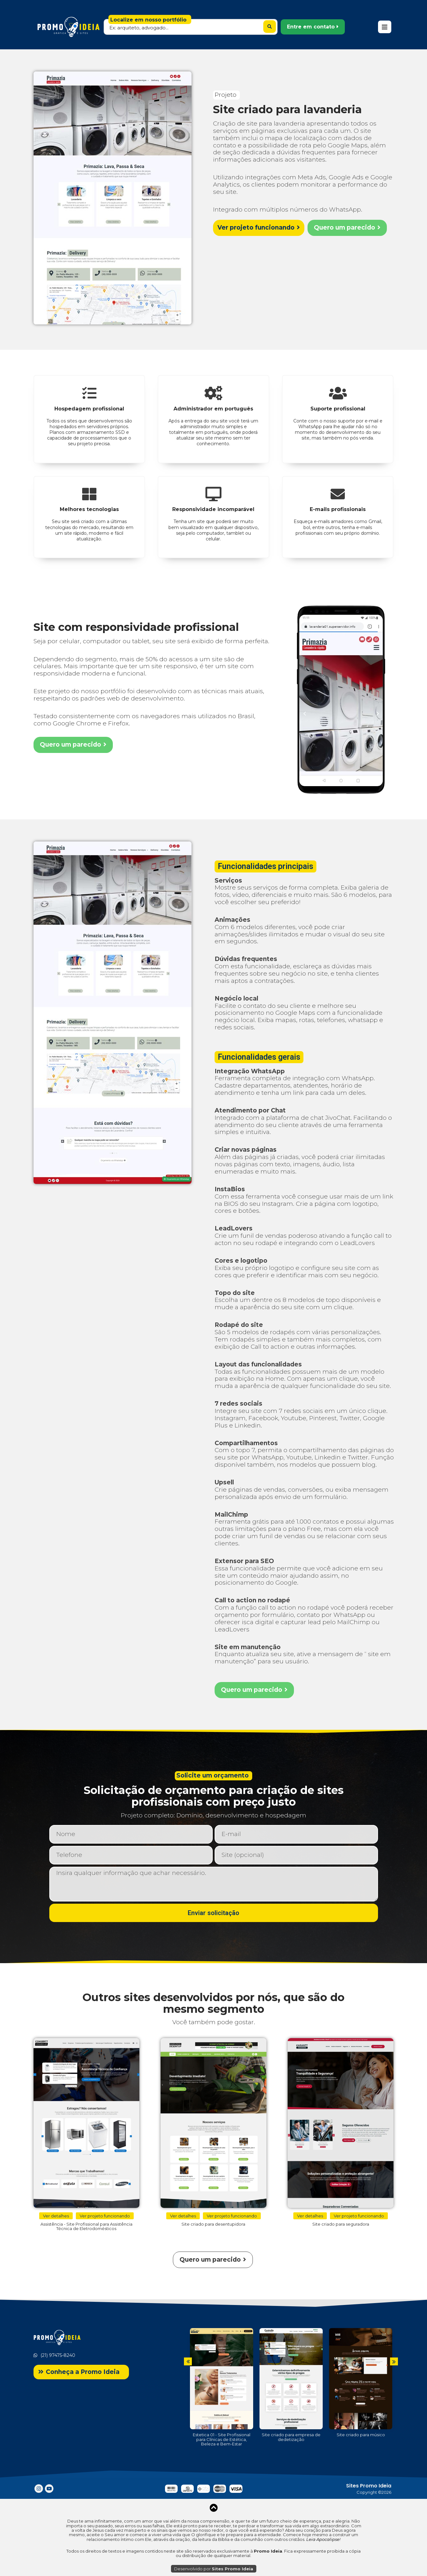 This screenshot has width=427, height=2576. Describe the element at coordinates (313, 26) in the screenshot. I see `[button]` at that location.